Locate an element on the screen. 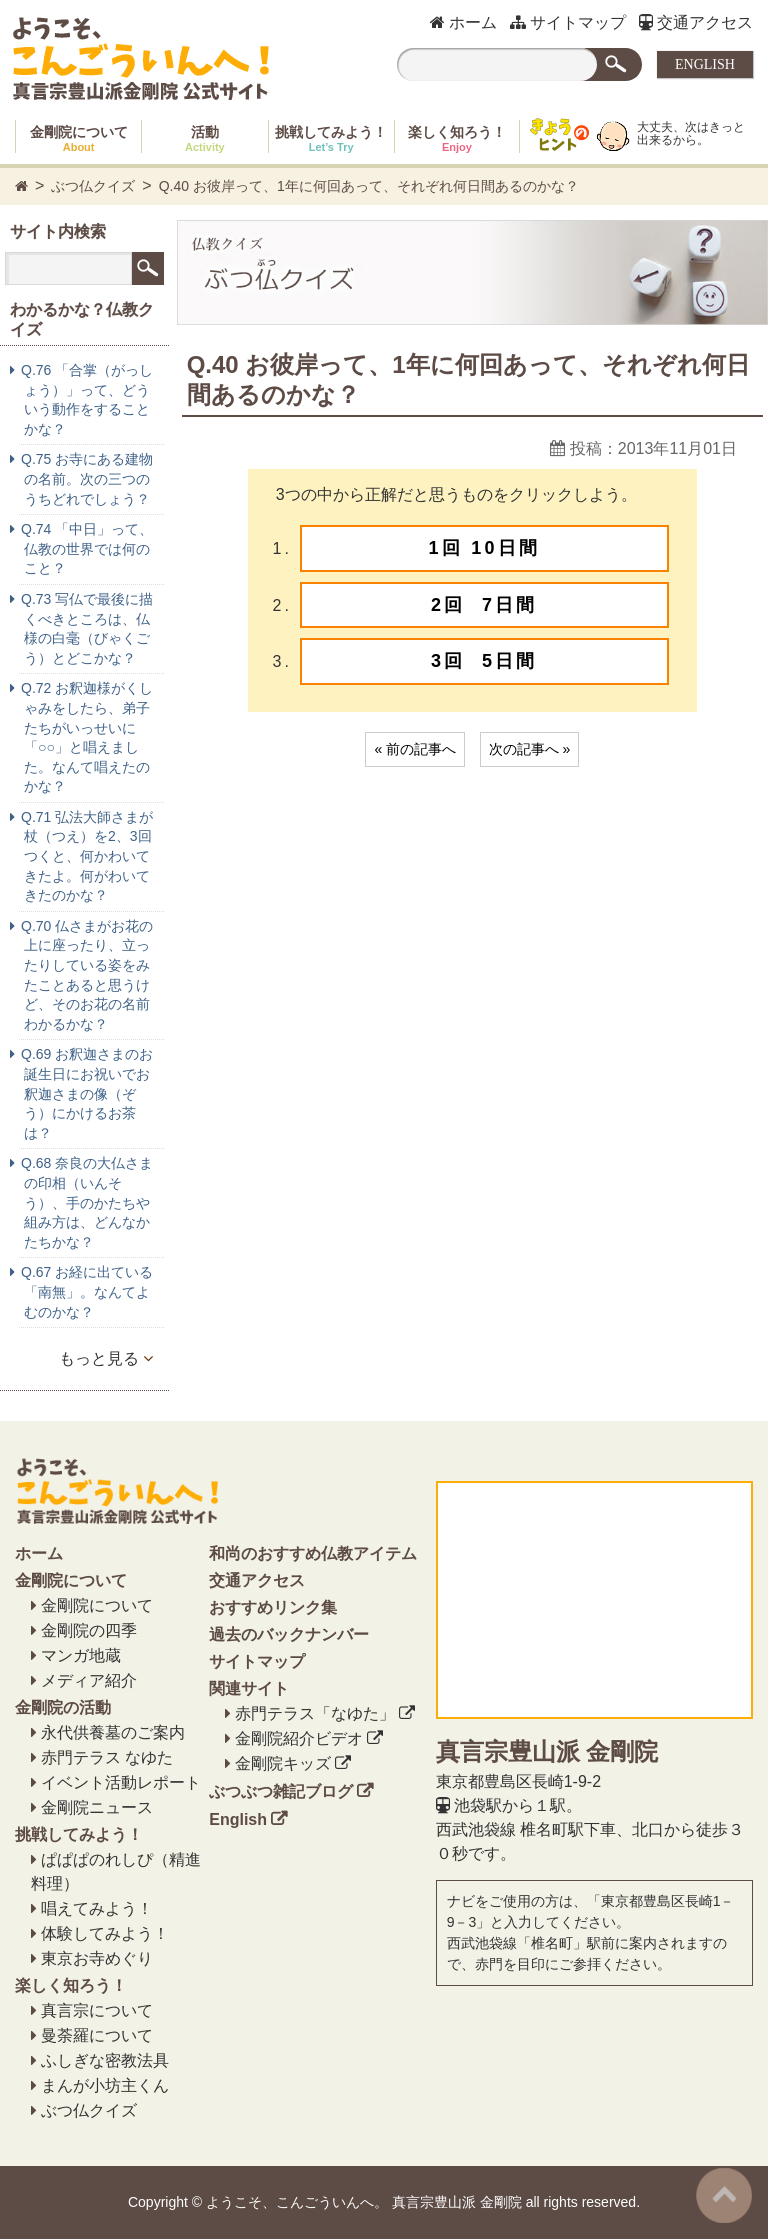  マンガ地蔵 is located at coordinates (81, 1655).